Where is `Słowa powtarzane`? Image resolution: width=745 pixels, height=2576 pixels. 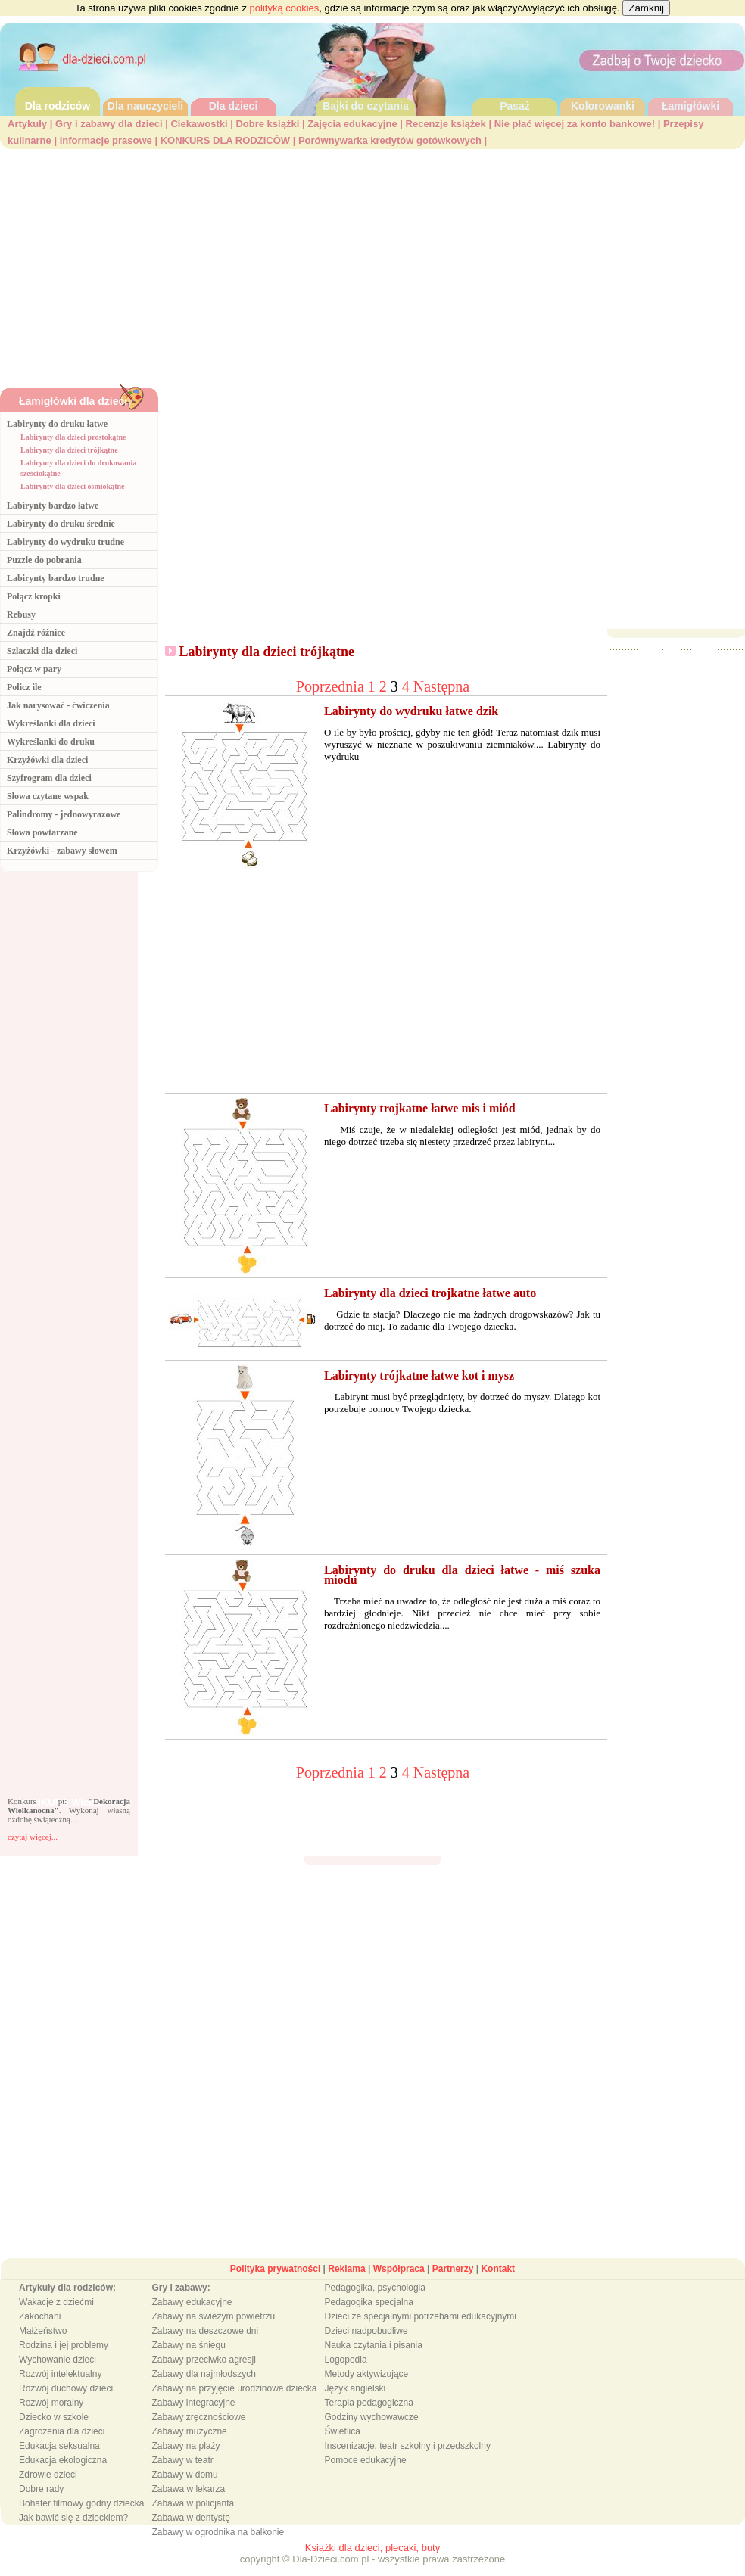 Słowa powtarzane is located at coordinates (42, 832).